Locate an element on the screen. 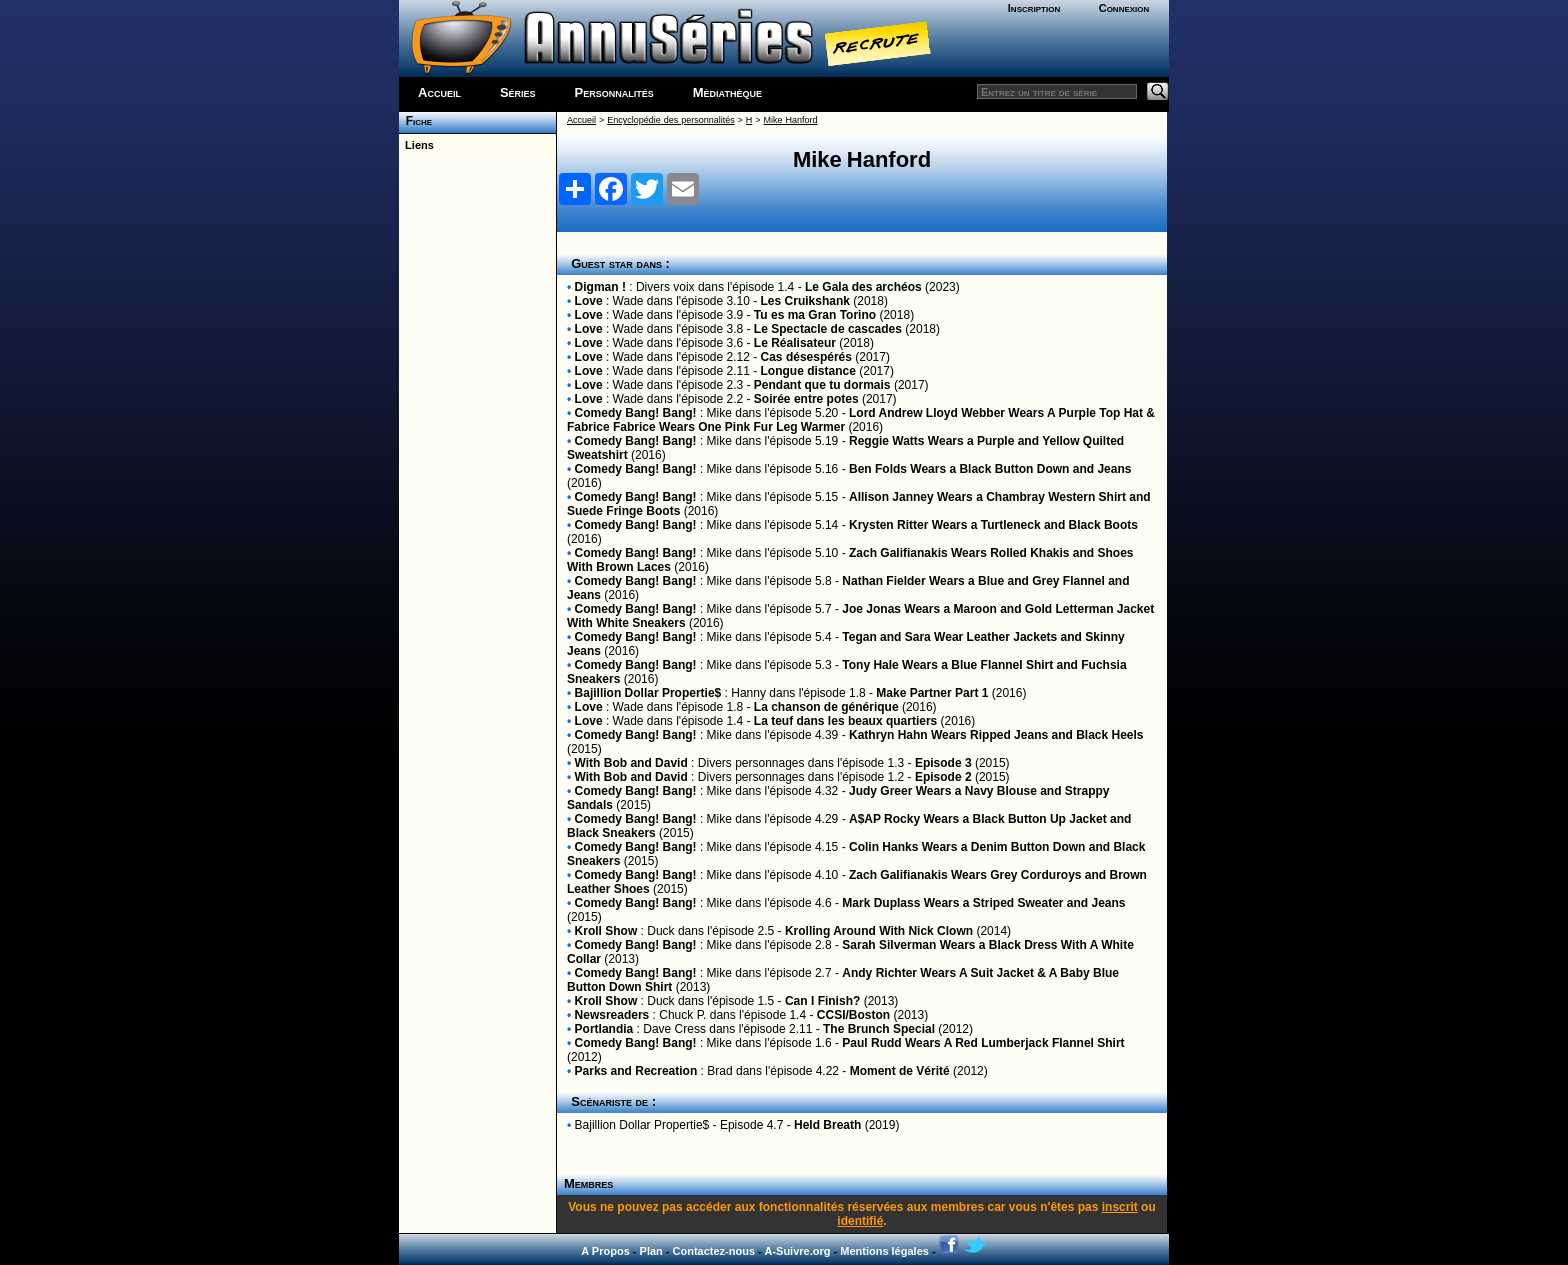 The image size is (1568, 1265). A Propos is located at coordinates (605, 1251).